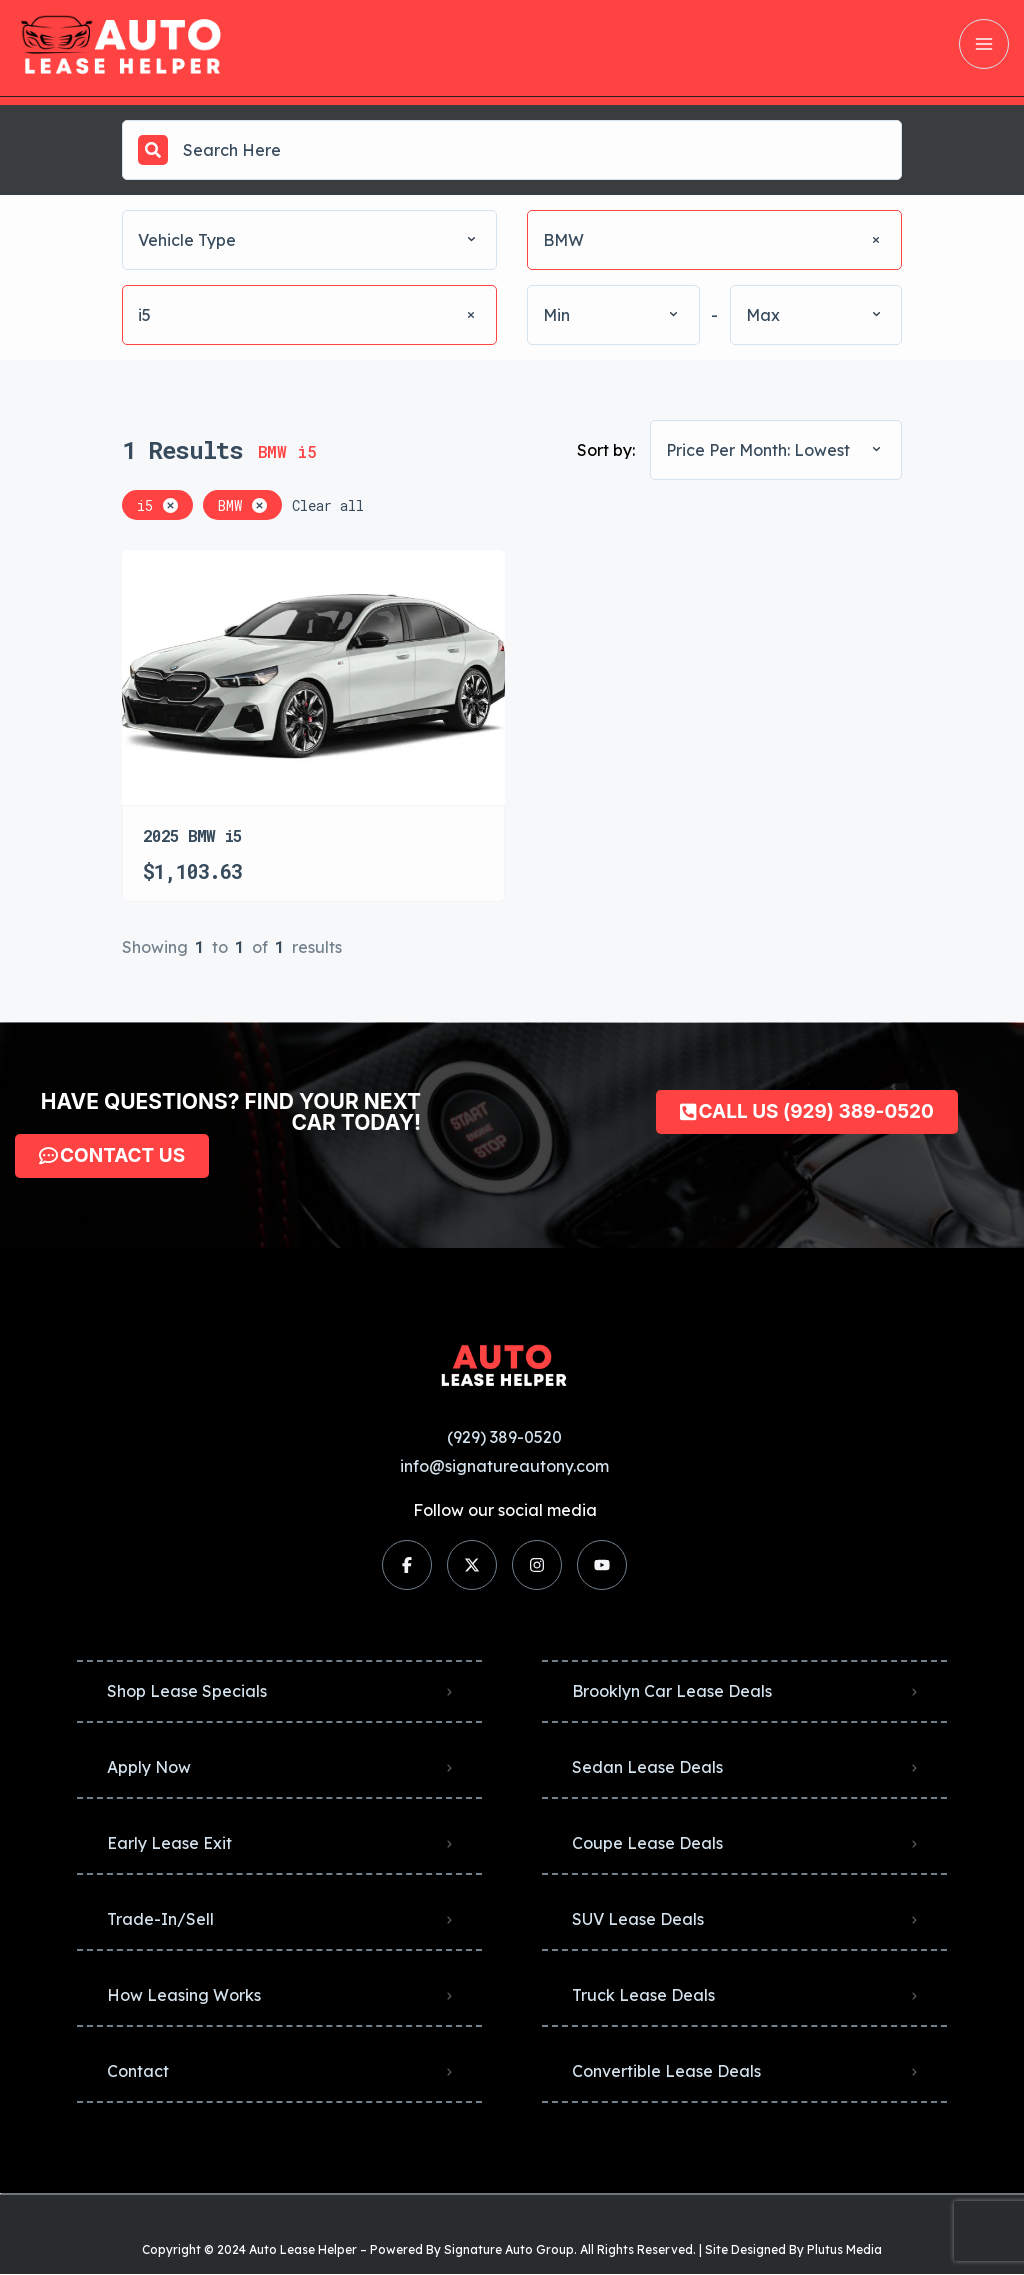 Image resolution: width=1024 pixels, height=2275 pixels. What do you see at coordinates (509, 2249) in the screenshot?
I see `Signature Auto Group` at bounding box center [509, 2249].